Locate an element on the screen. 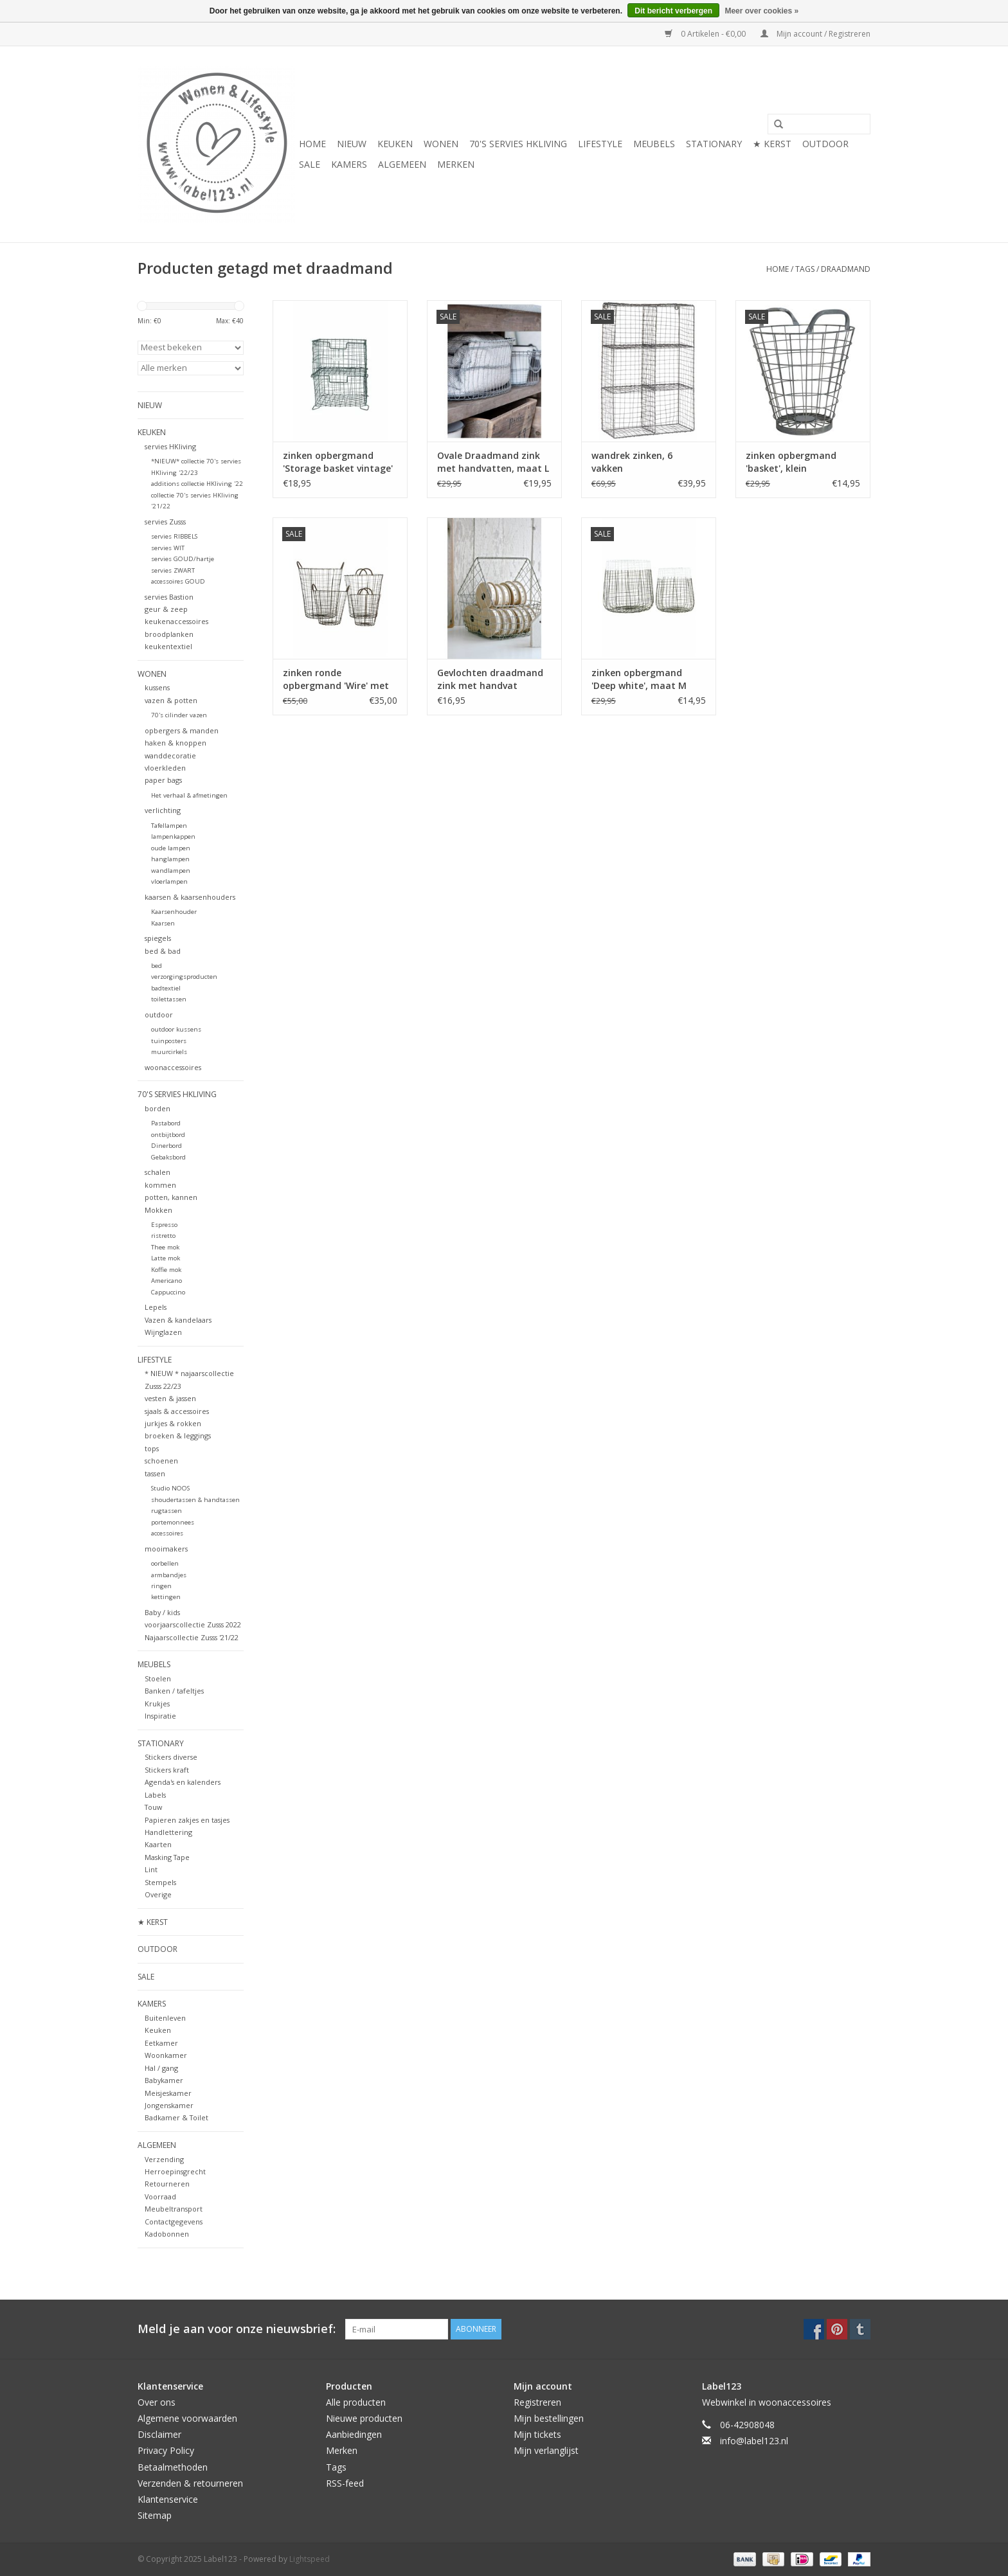  haken & knoppen is located at coordinates (175, 742).